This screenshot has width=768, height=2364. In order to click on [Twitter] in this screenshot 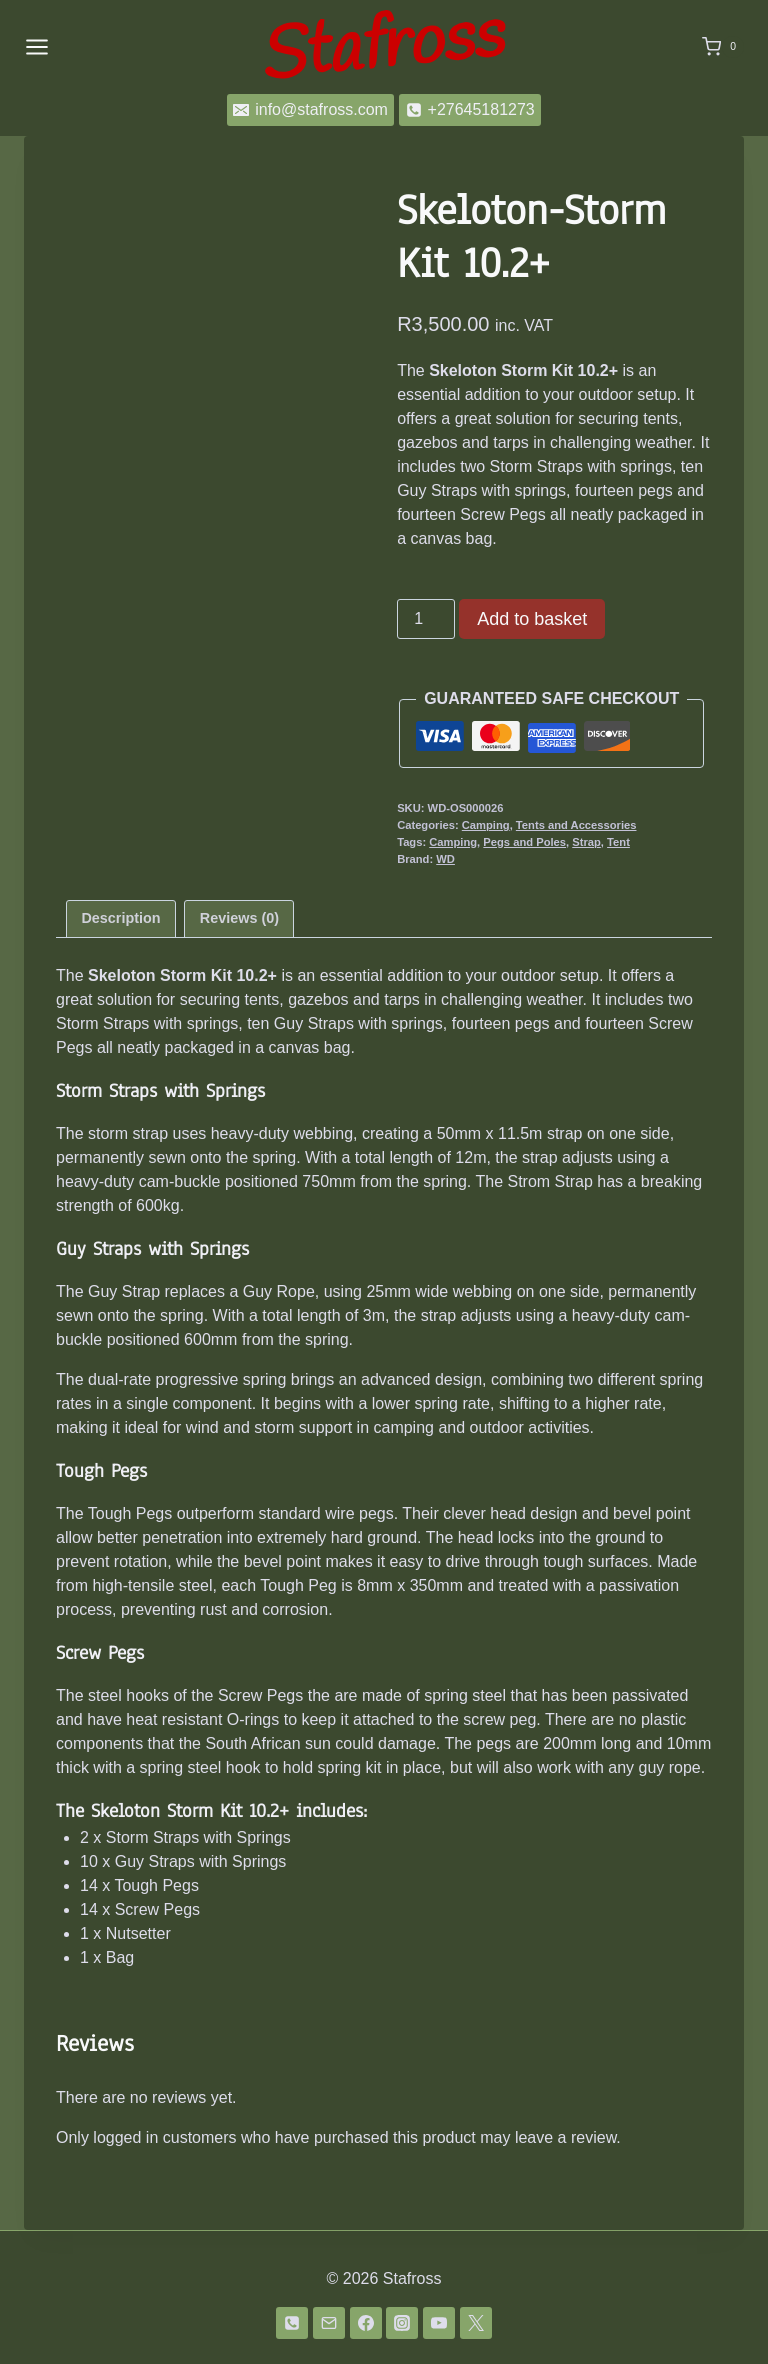, I will do `click(476, 2323)`.